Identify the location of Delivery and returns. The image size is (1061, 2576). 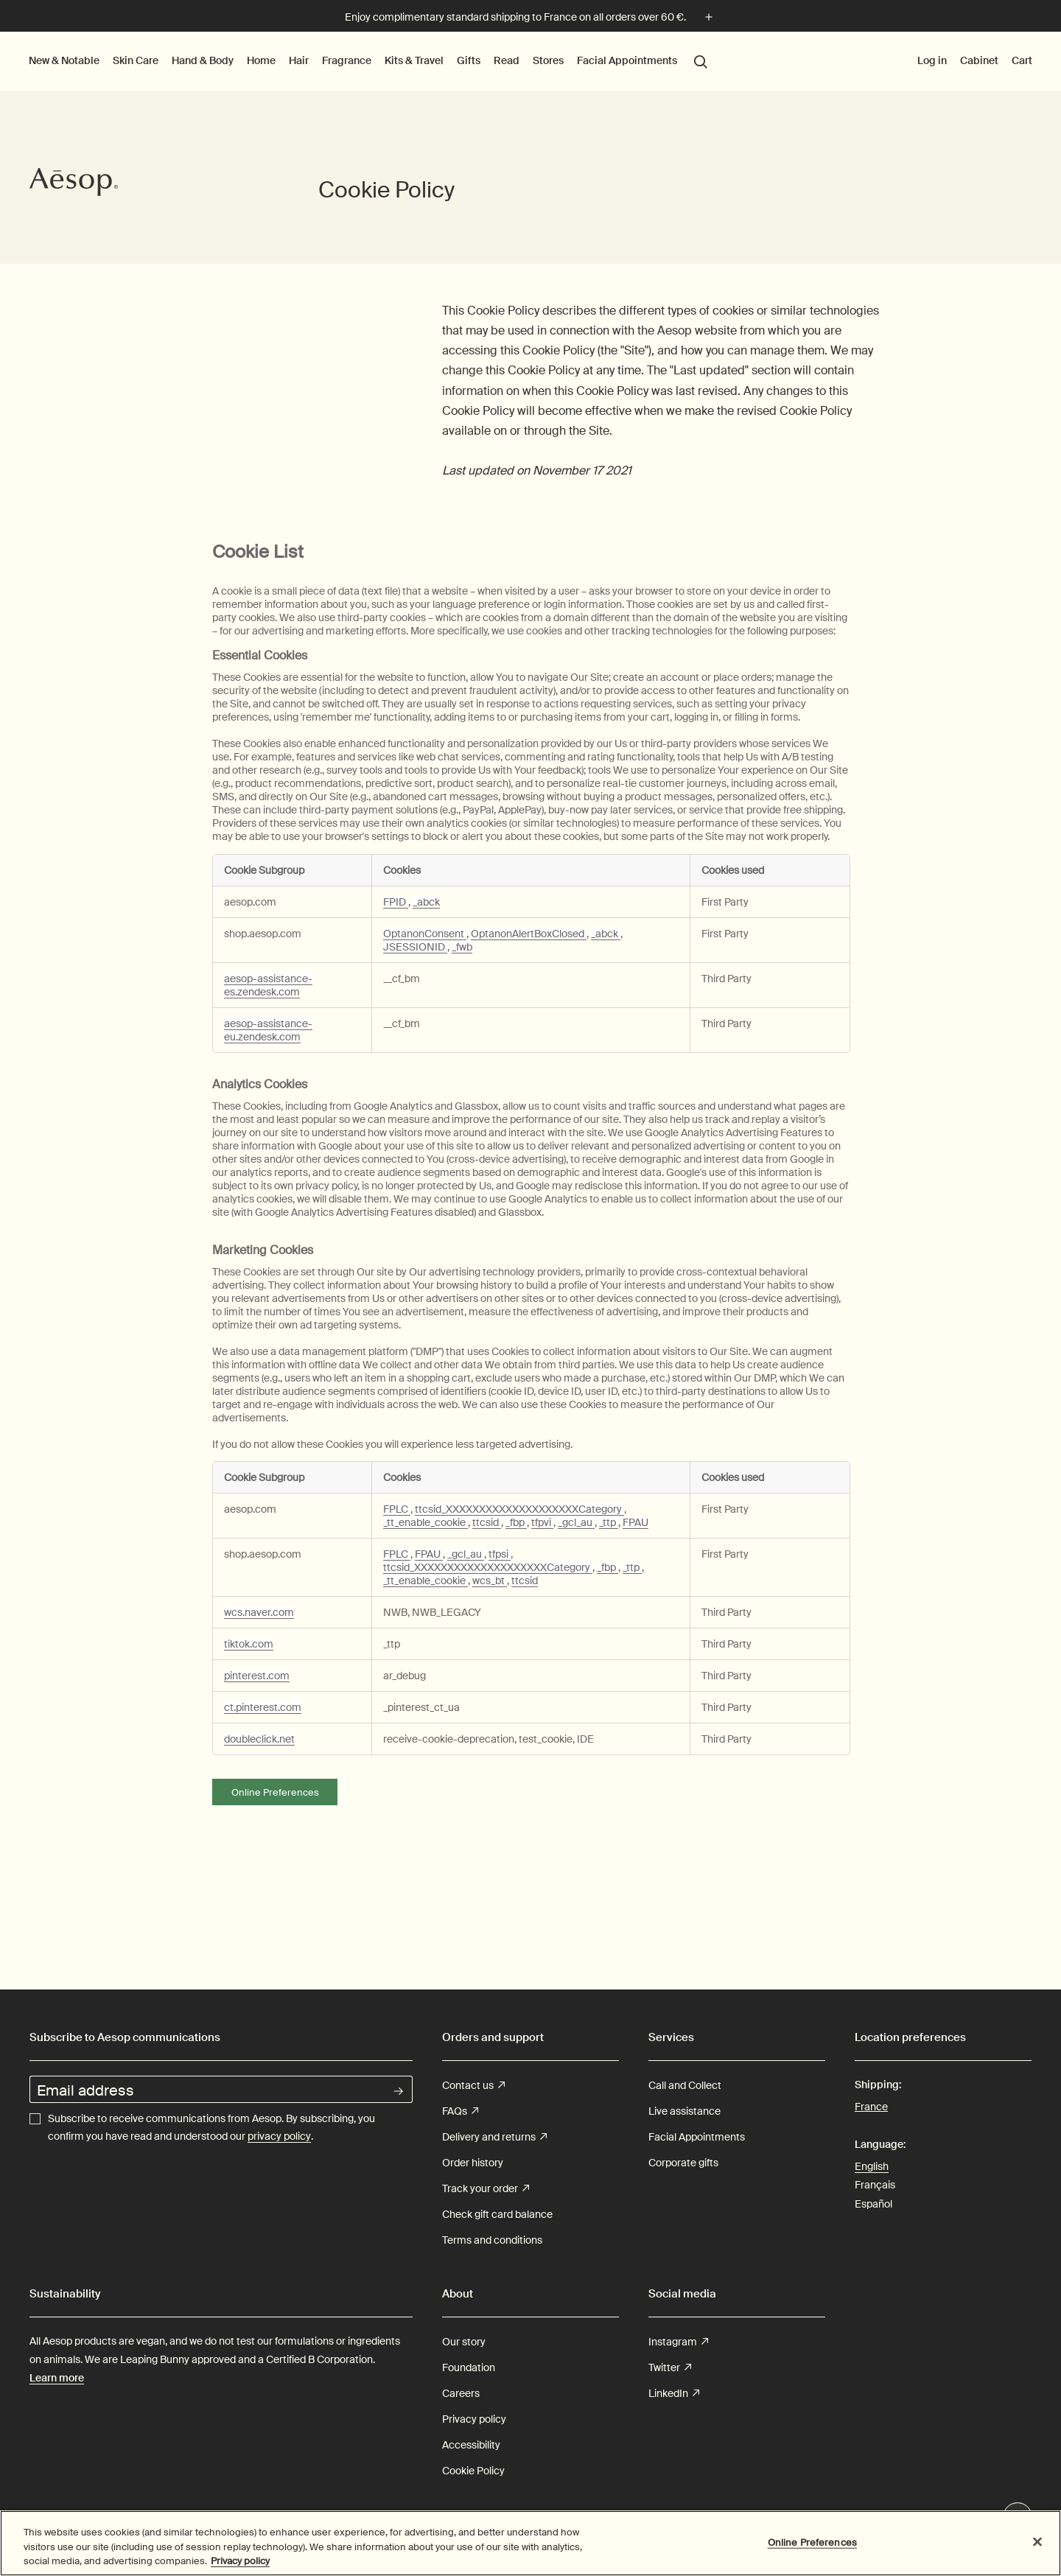
(494, 2137).